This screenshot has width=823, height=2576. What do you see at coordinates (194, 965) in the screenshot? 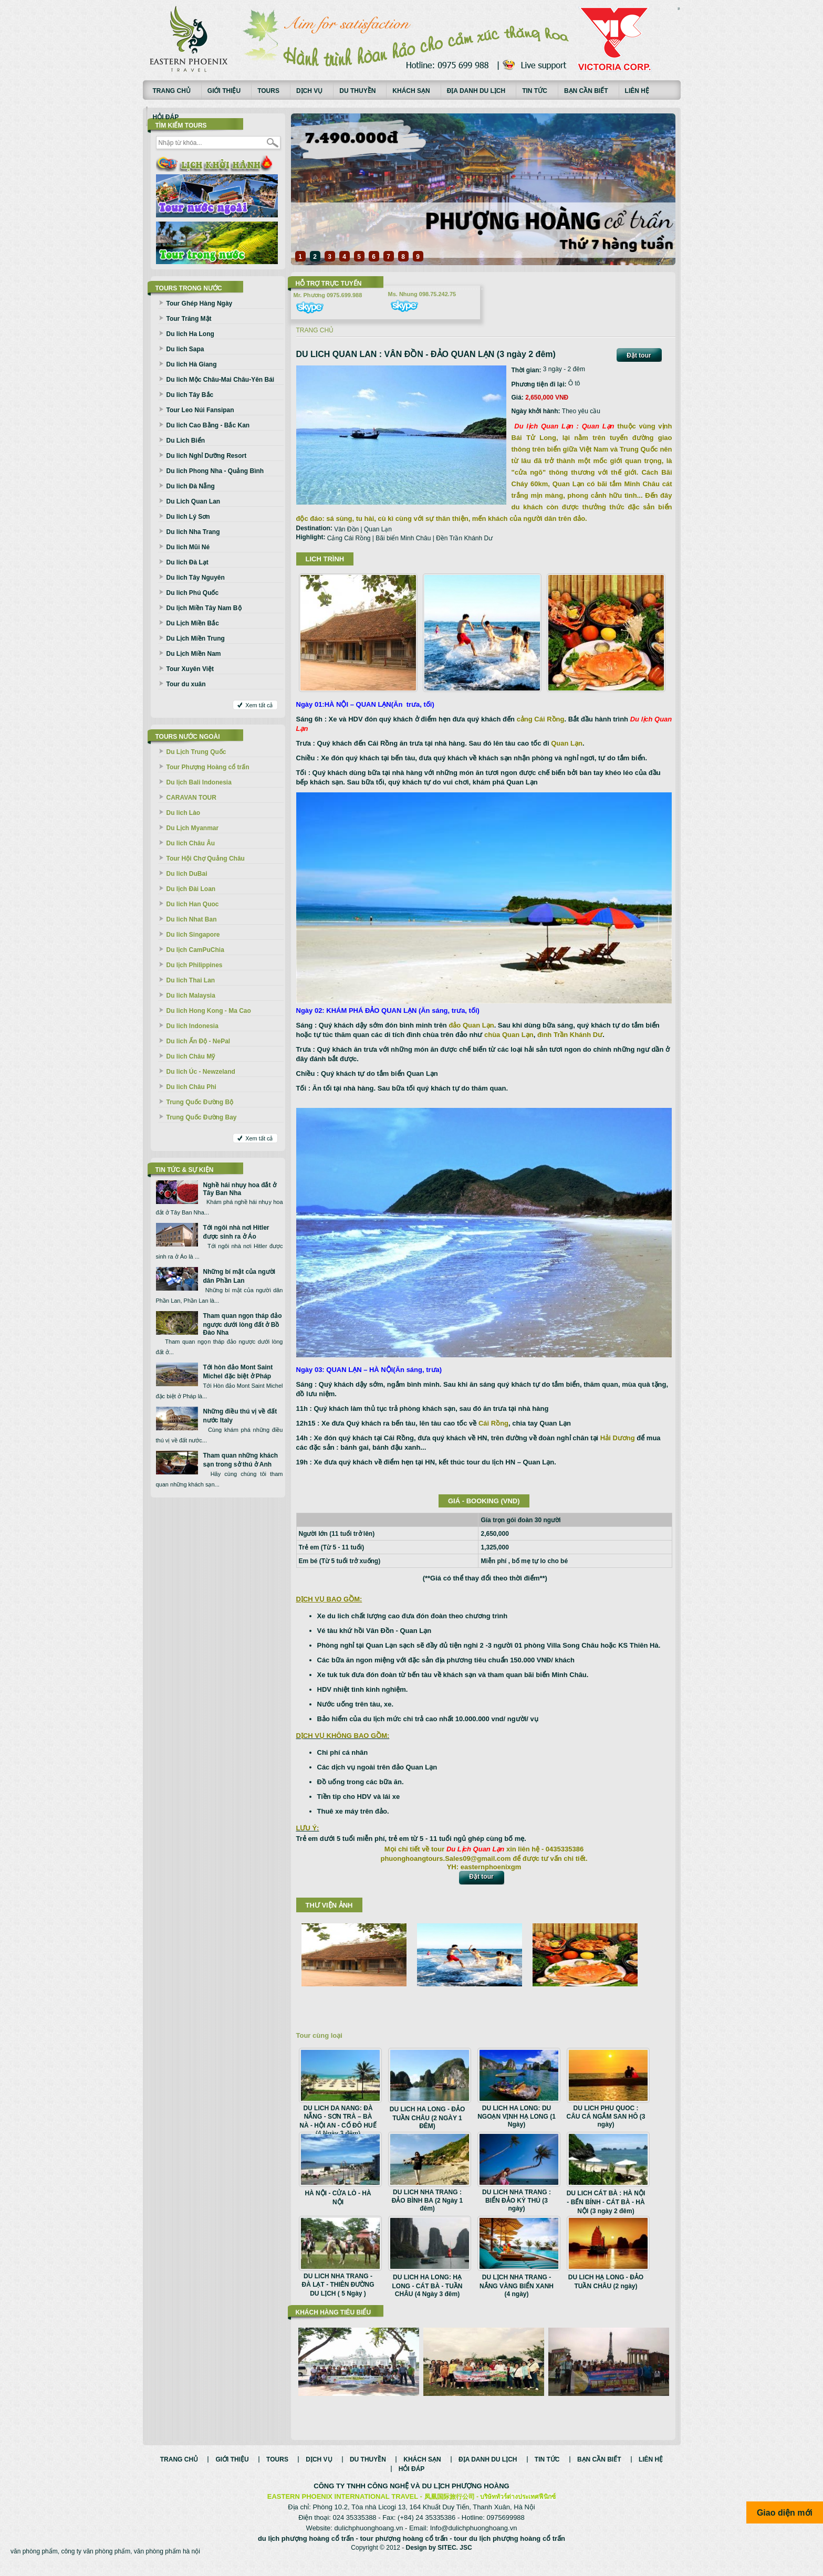
I see `Du lịch Philippines` at bounding box center [194, 965].